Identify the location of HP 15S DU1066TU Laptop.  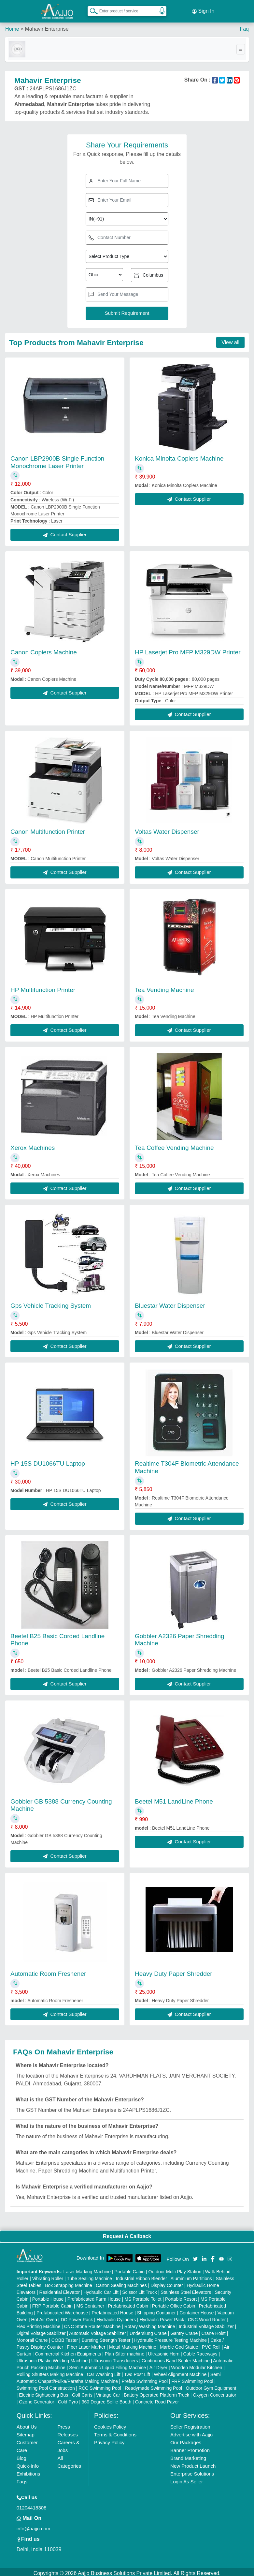
(47, 1460).